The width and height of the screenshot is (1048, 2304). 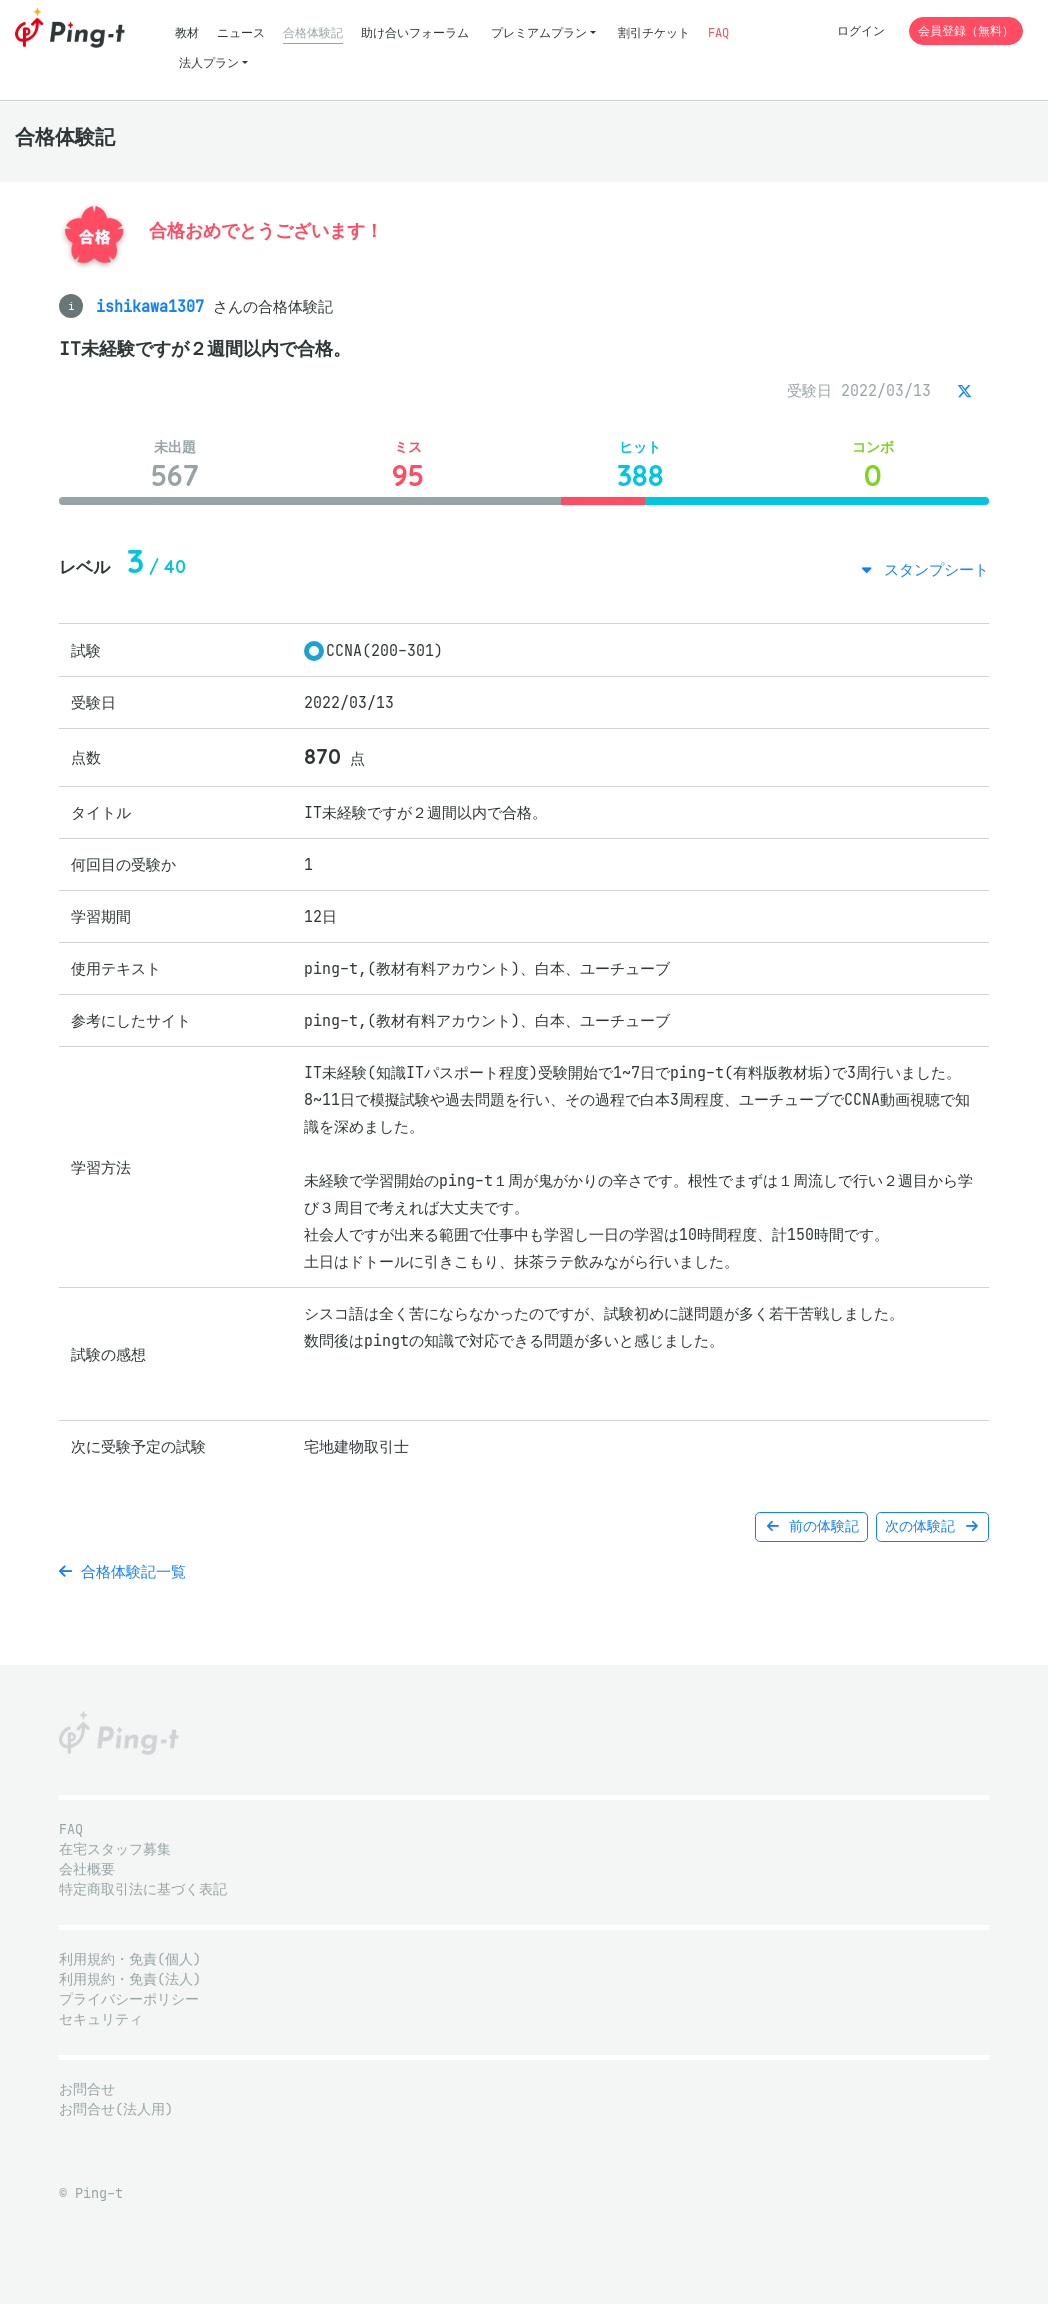 I want to click on 法人プラン, so click(x=209, y=62).